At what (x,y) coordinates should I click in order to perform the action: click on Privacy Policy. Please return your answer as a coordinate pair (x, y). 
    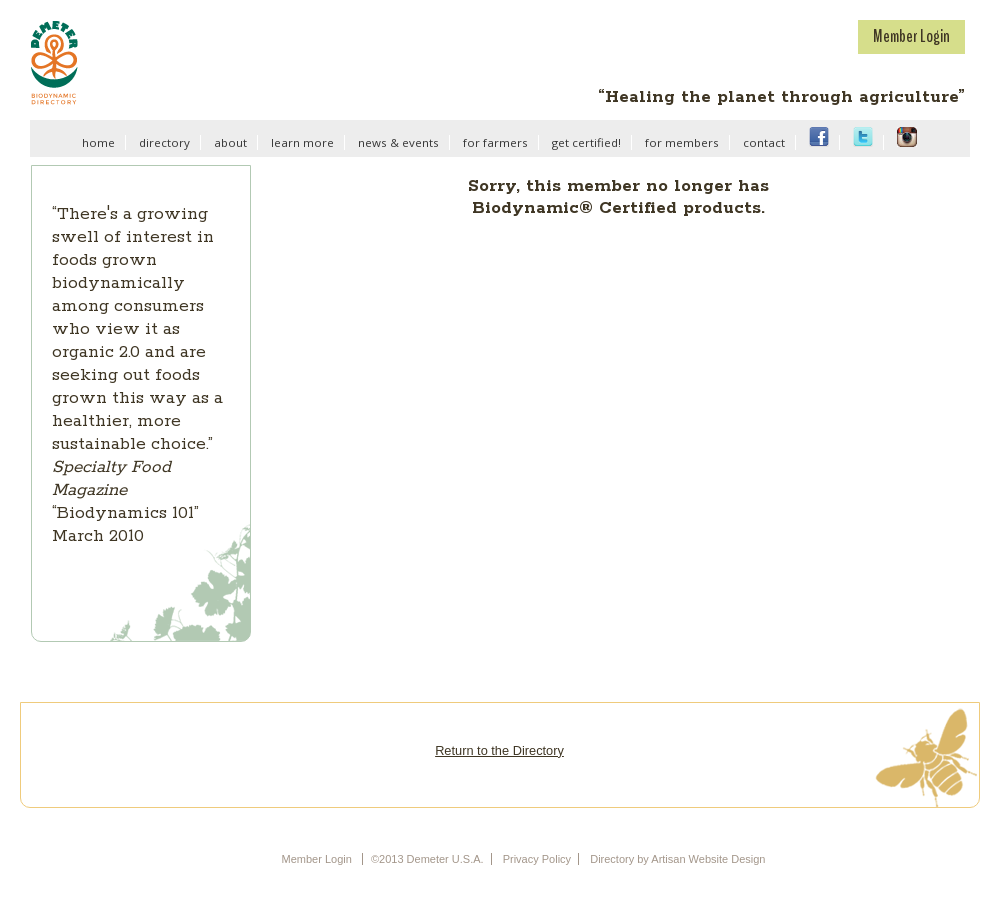
    Looking at the image, I should click on (537, 859).